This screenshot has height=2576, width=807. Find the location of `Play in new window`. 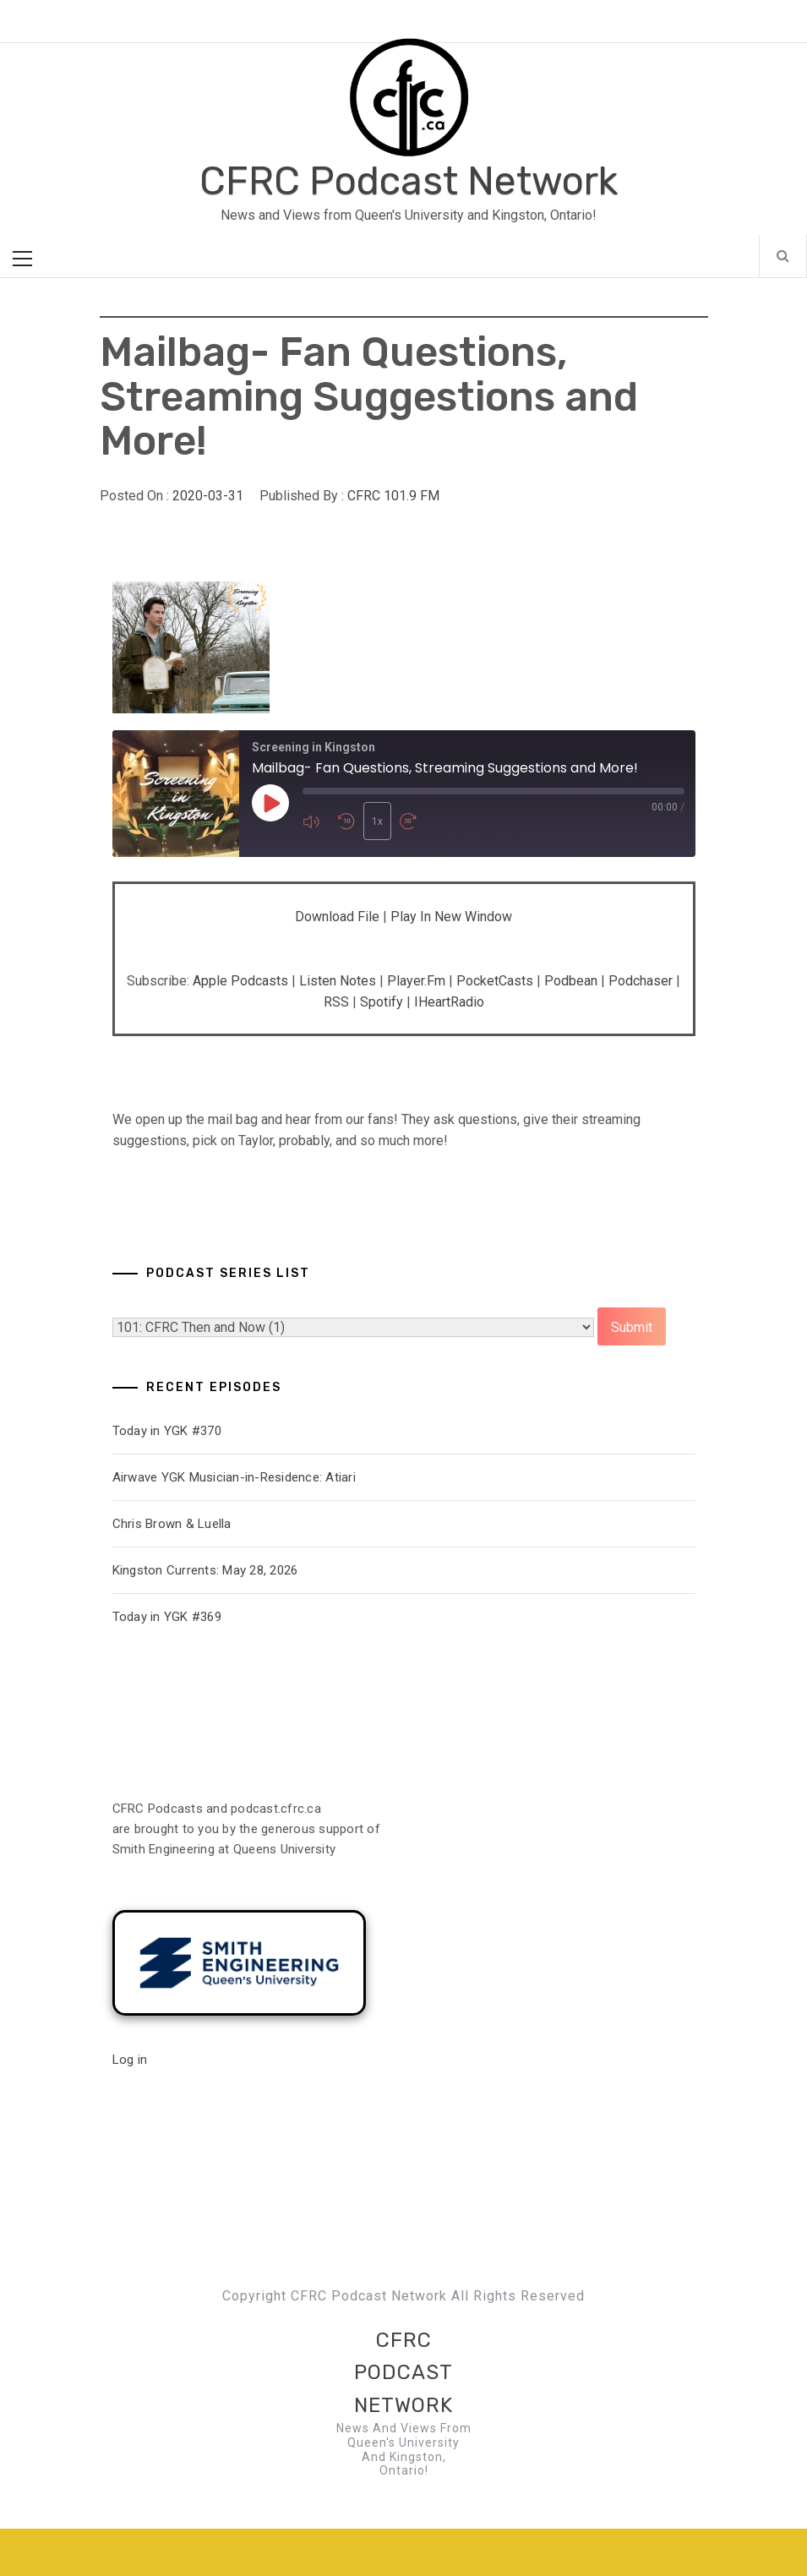

Play in new window is located at coordinates (451, 917).